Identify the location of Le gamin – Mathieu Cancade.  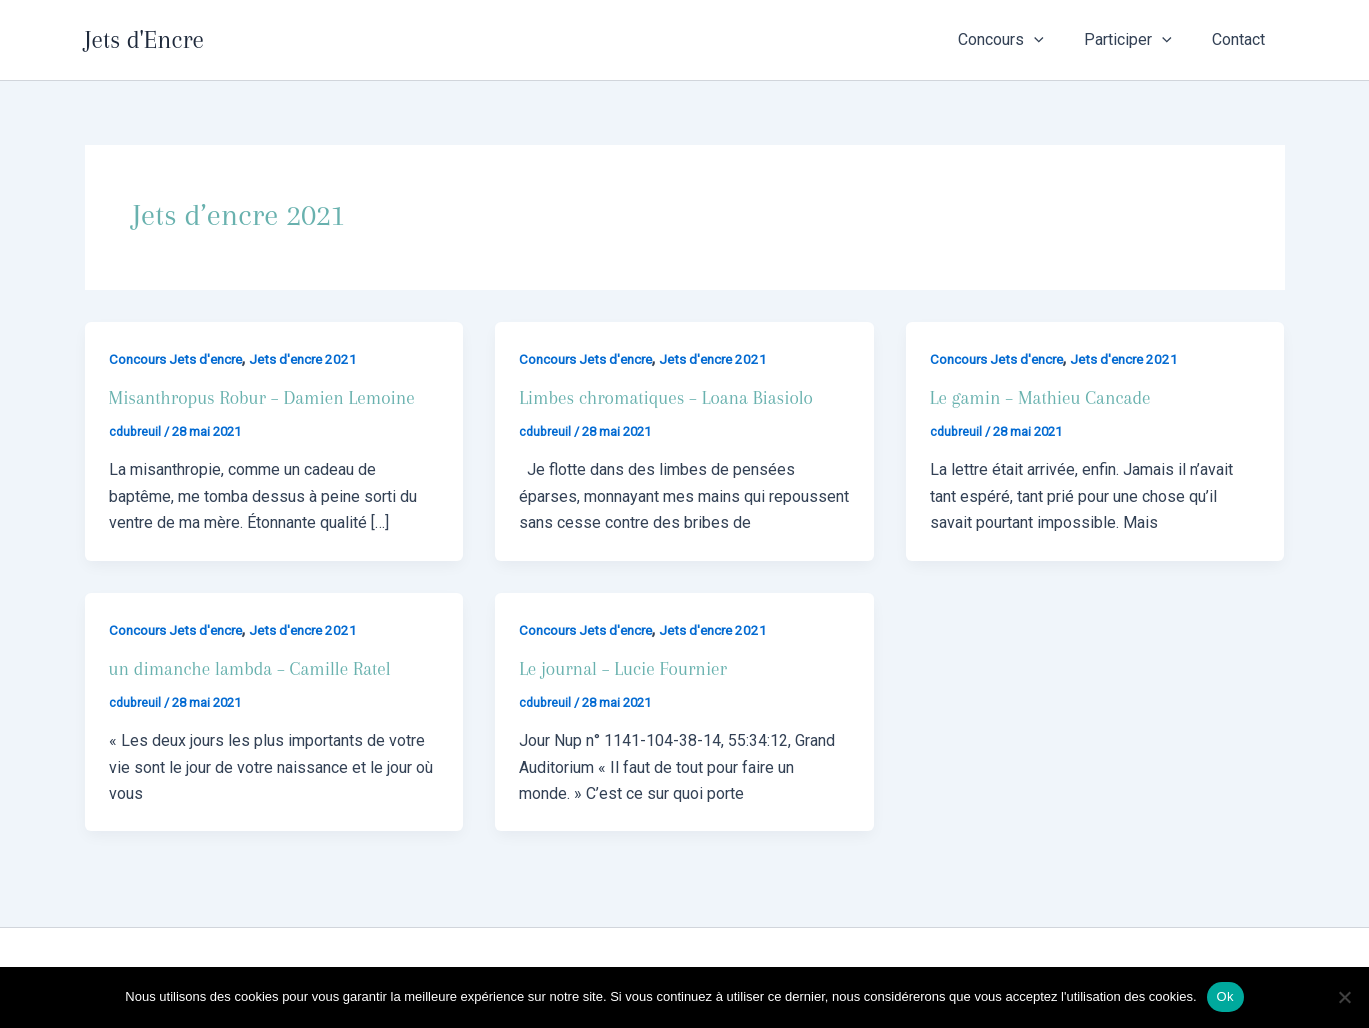
(1044, 398).